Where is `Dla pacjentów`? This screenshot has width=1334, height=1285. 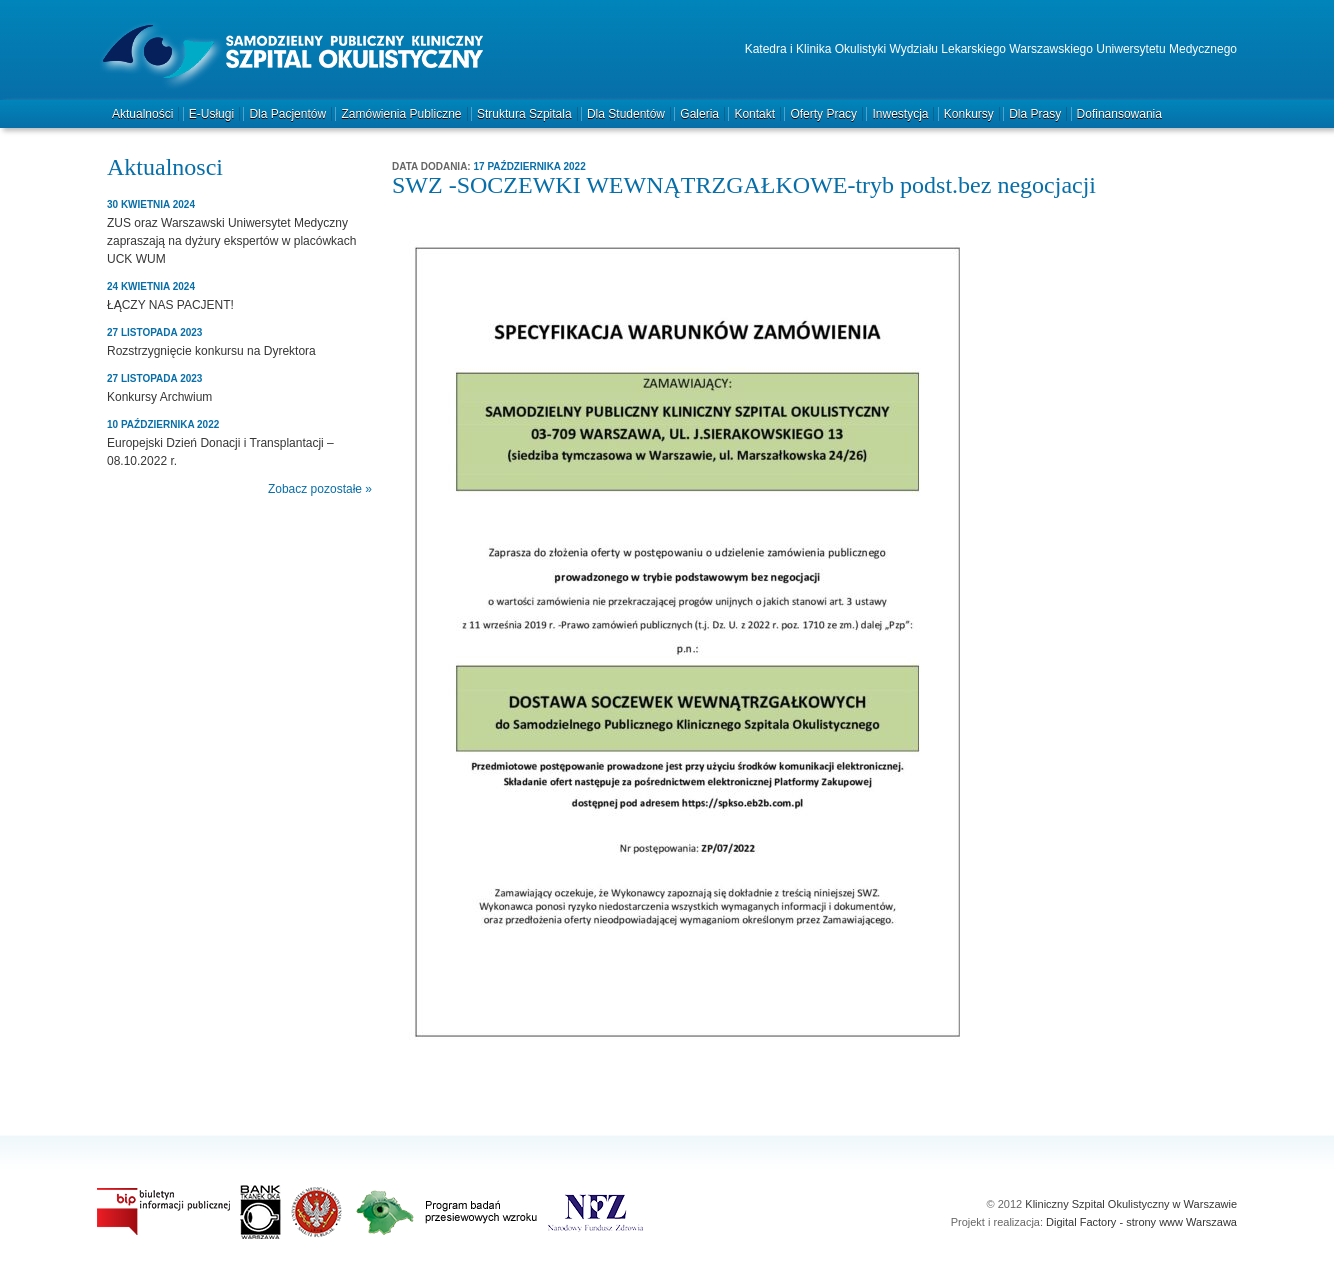 Dla pacjentów is located at coordinates (287, 114).